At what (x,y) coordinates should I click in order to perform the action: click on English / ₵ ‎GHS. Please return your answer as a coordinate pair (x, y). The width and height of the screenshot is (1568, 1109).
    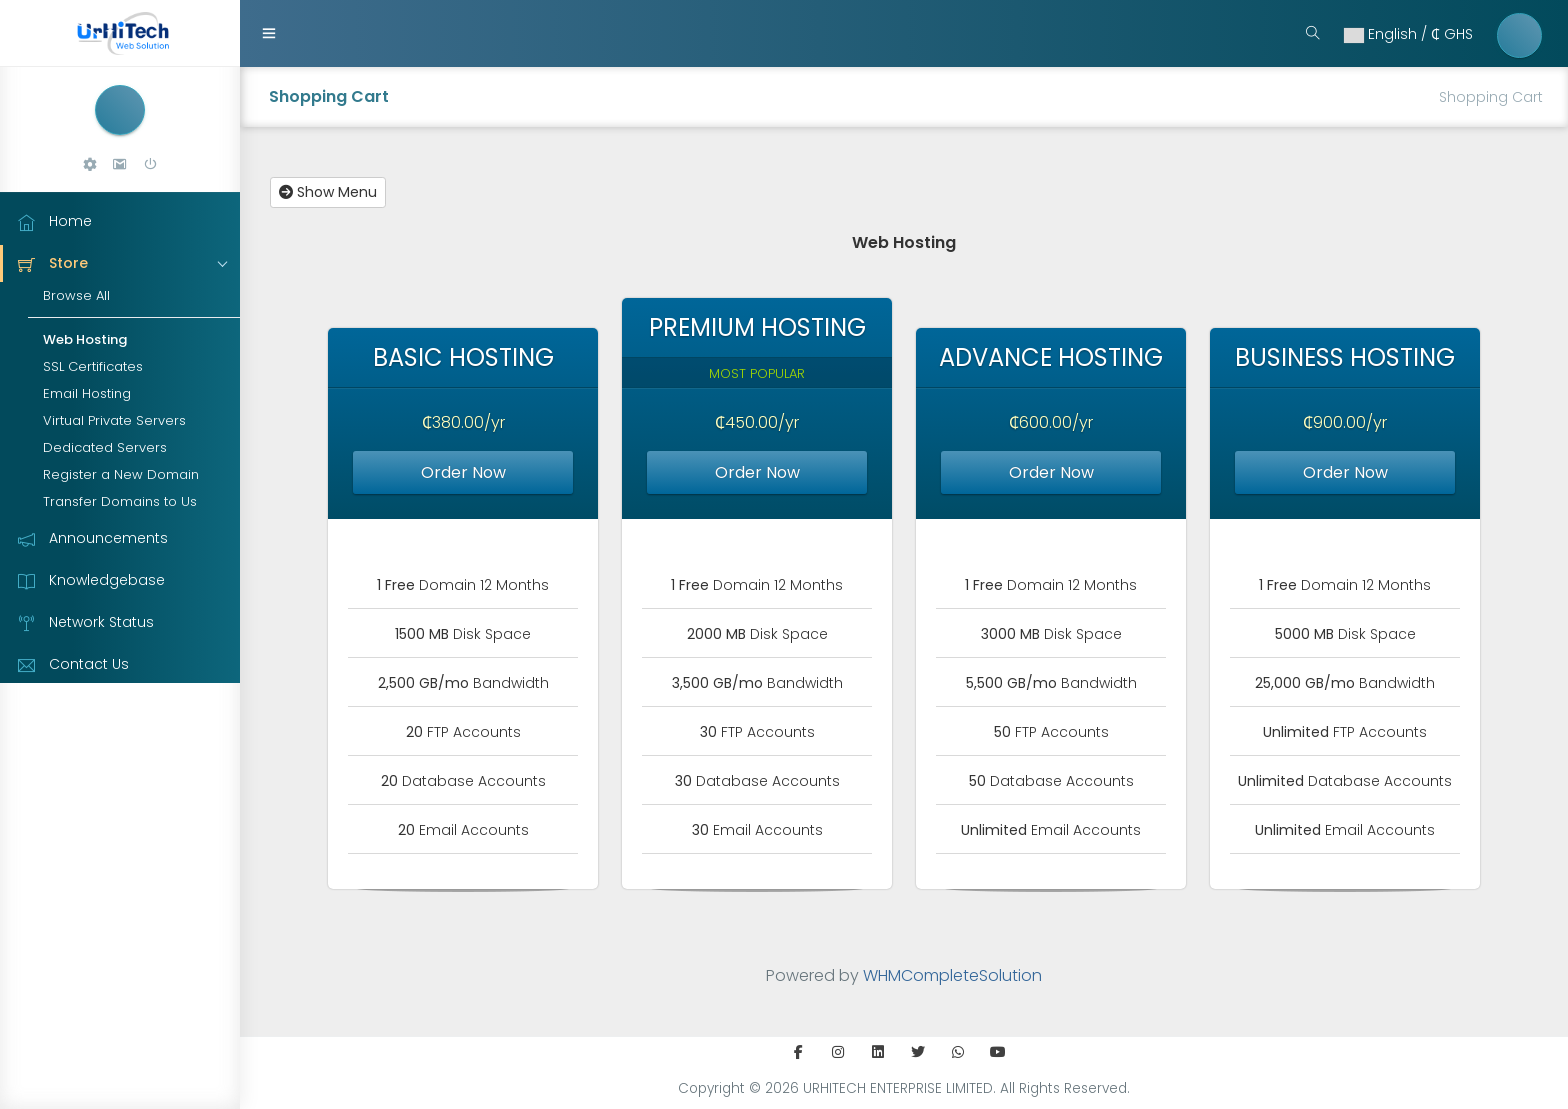
    Looking at the image, I should click on (1407, 34).